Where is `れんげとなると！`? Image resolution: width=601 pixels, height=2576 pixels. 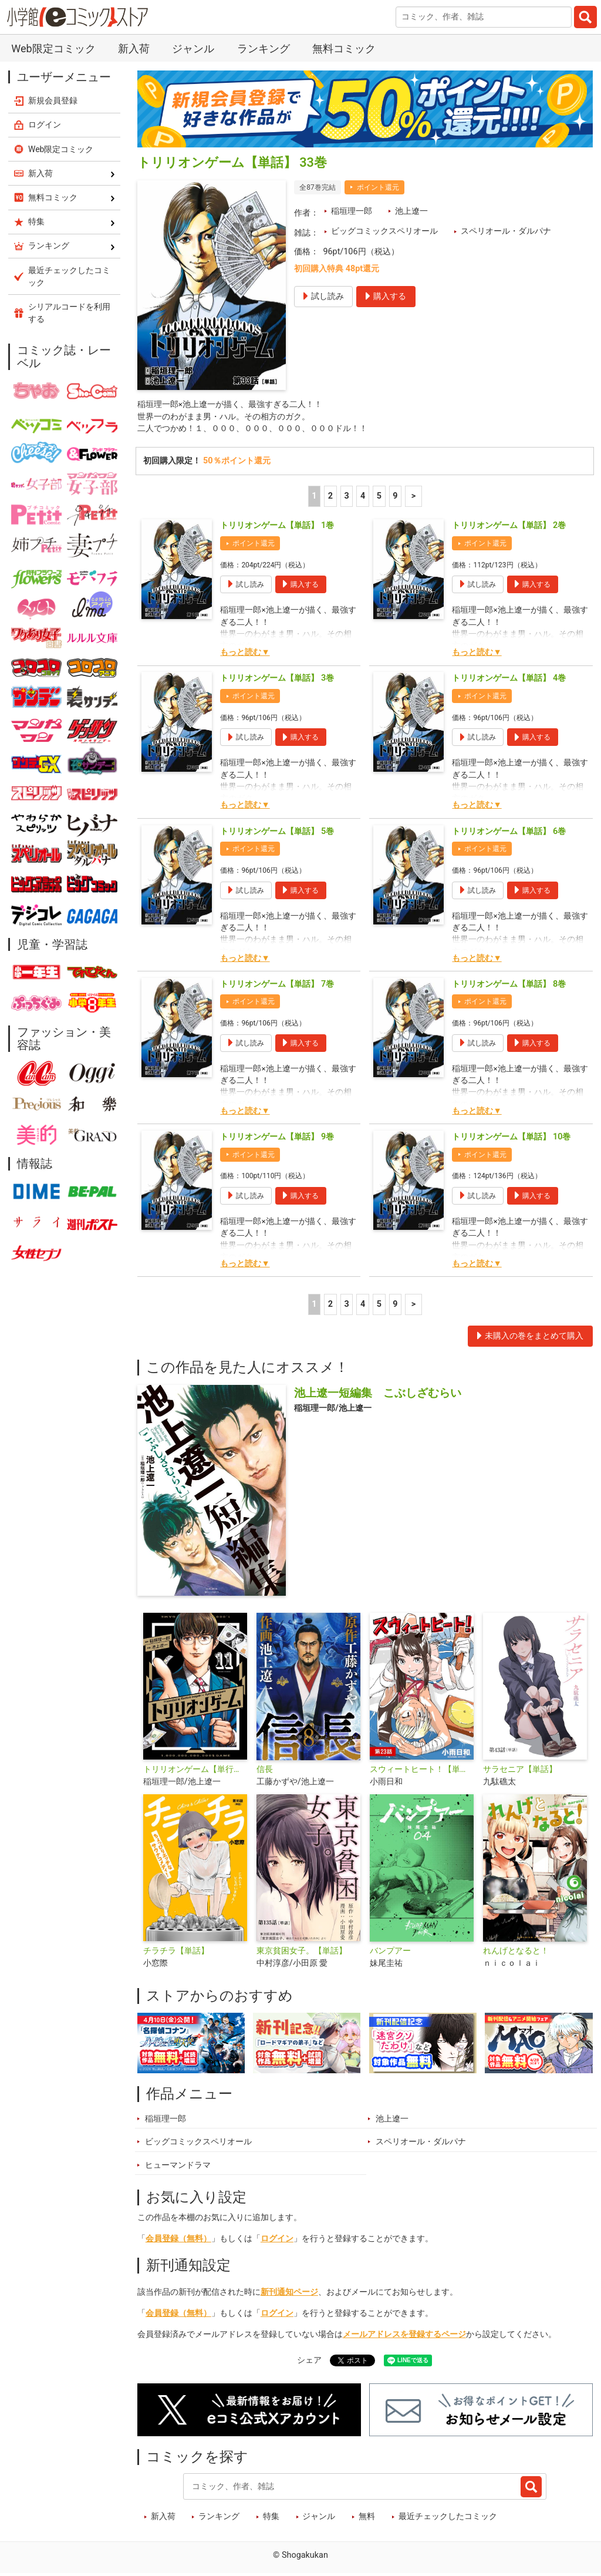
れんげとなると！ is located at coordinates (516, 1953).